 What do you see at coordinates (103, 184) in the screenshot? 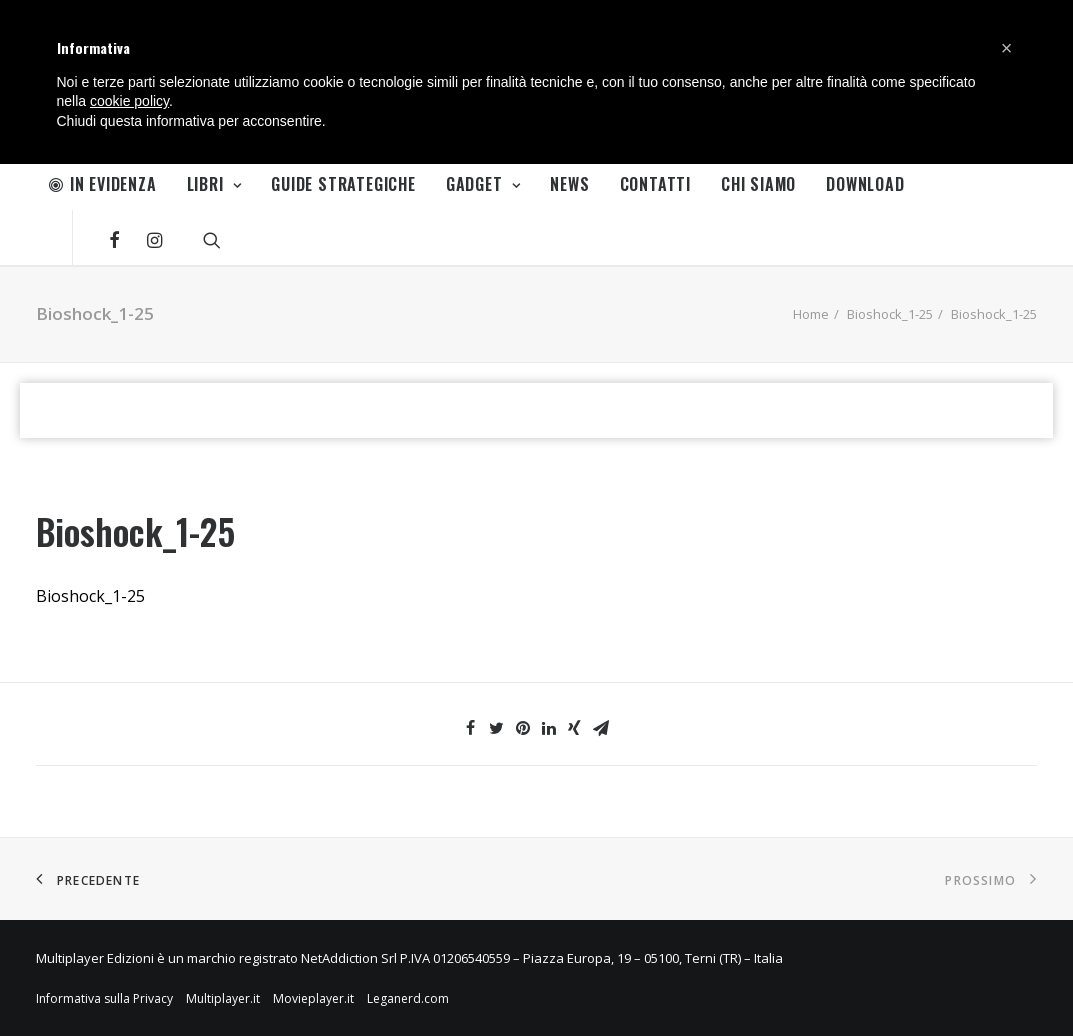
I see `In Evidenza` at bounding box center [103, 184].